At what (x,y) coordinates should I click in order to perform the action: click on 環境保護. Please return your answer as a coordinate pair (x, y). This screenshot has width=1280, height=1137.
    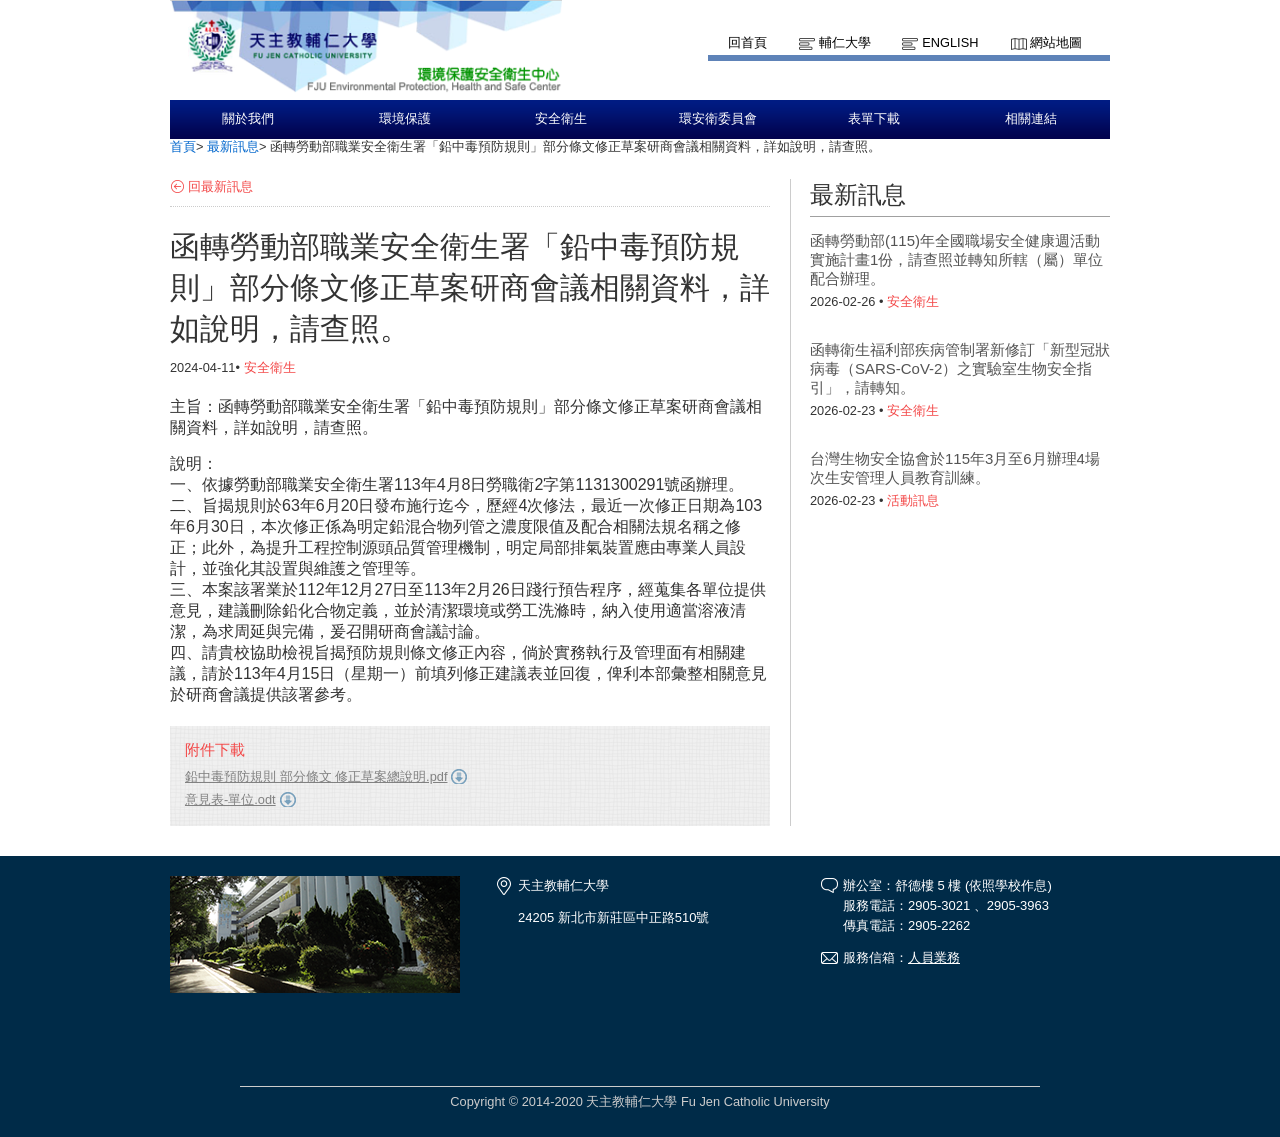
    Looking at the image, I should click on (405, 119).